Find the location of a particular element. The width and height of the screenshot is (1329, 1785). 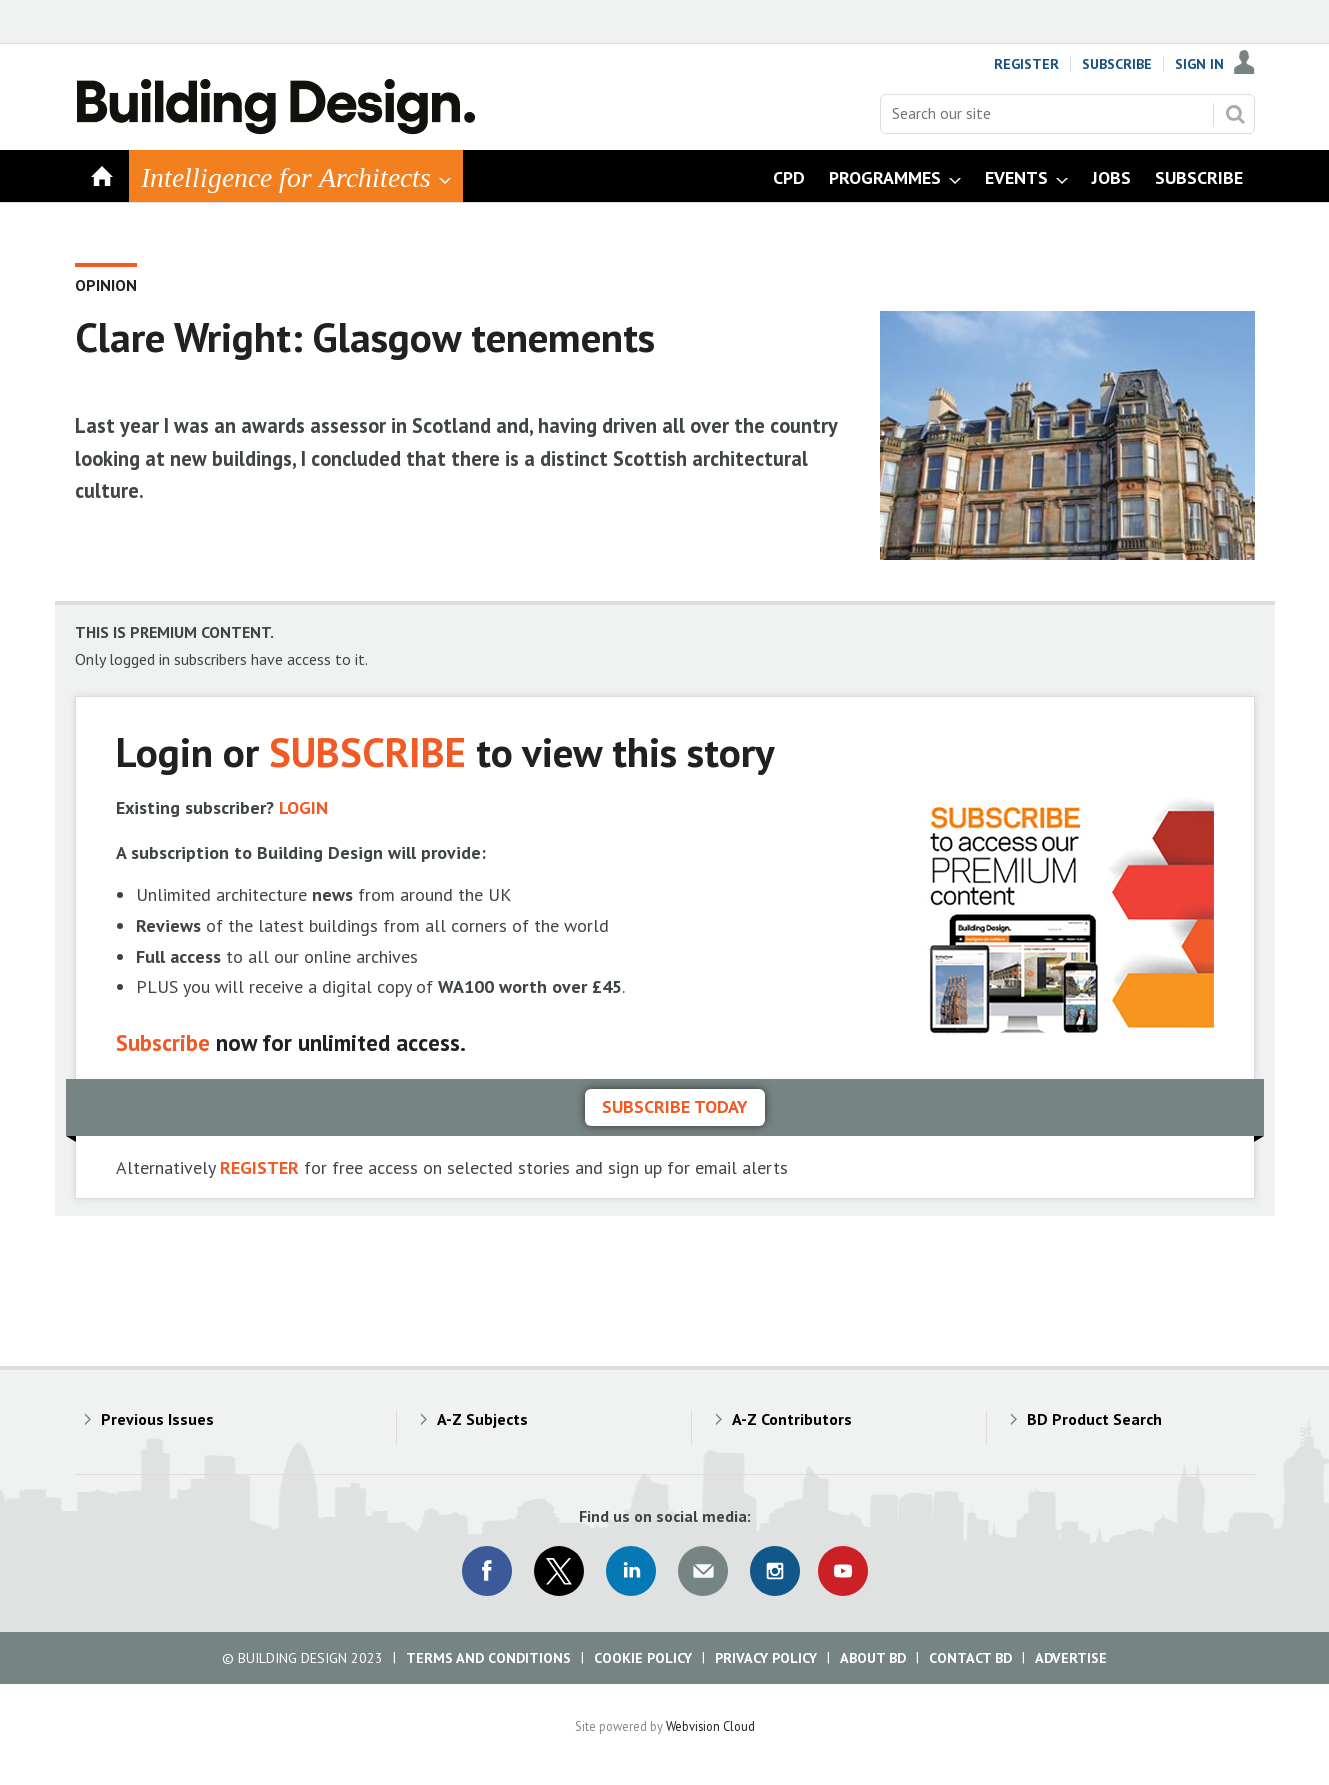

Previous Issues is located at coordinates (157, 1419).